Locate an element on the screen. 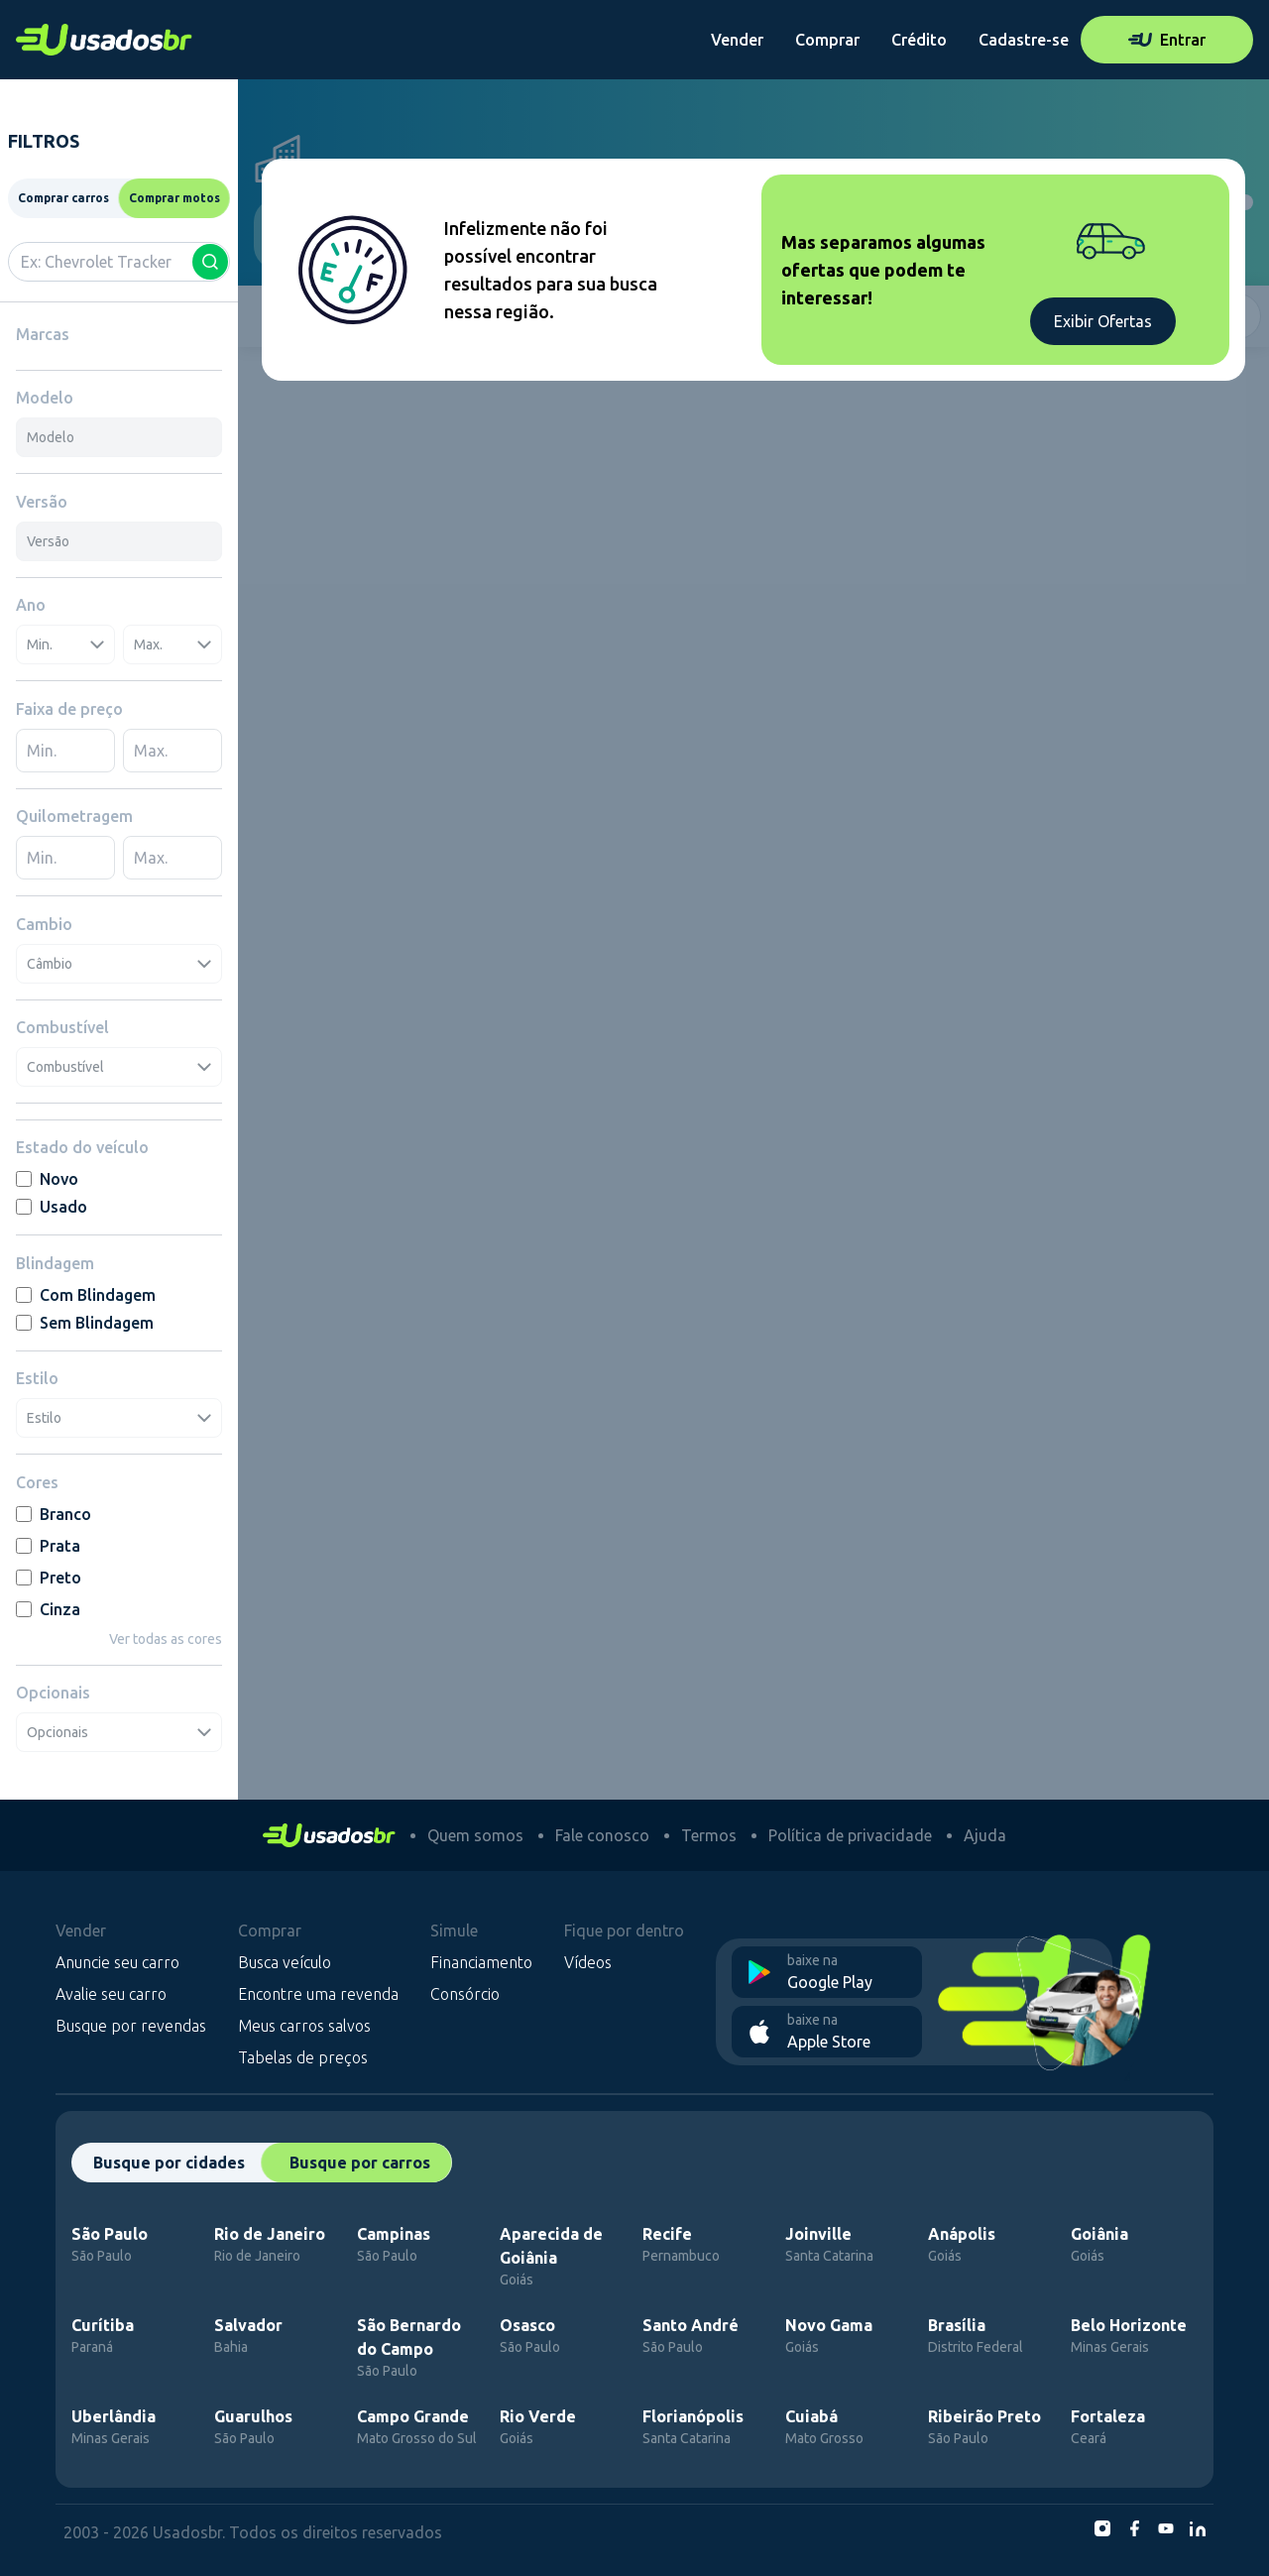 This screenshot has height=2576, width=1269. Modelo [combobox] is located at coordinates (50, 437).